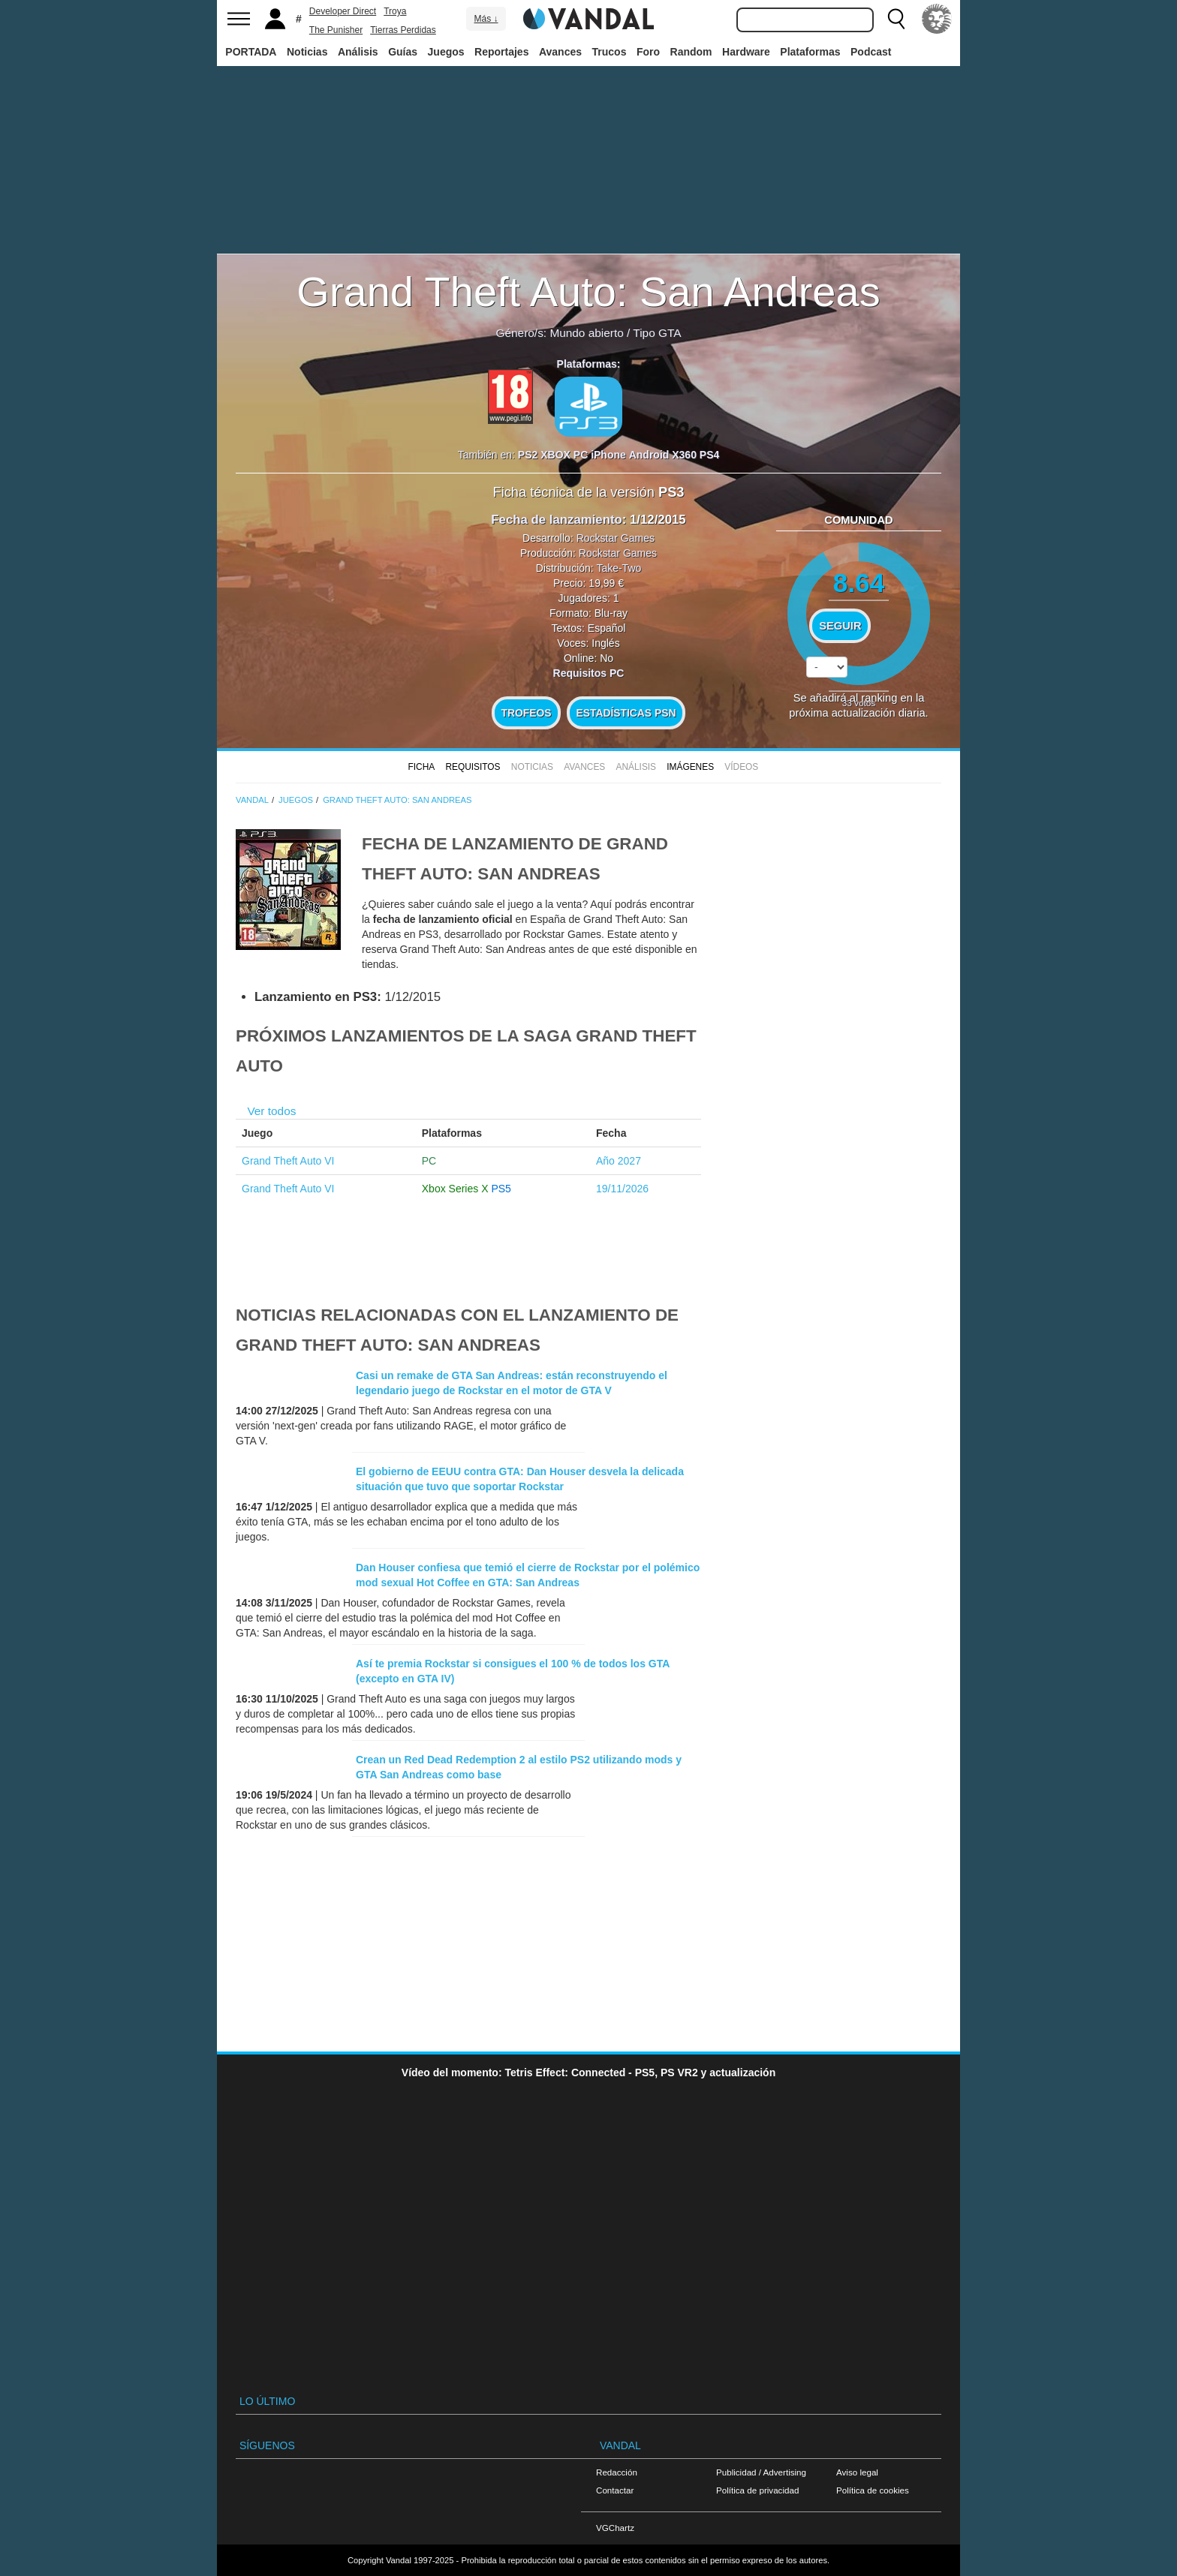 The image size is (1177, 2576). What do you see at coordinates (857, 2472) in the screenshot?
I see `Aviso legal` at bounding box center [857, 2472].